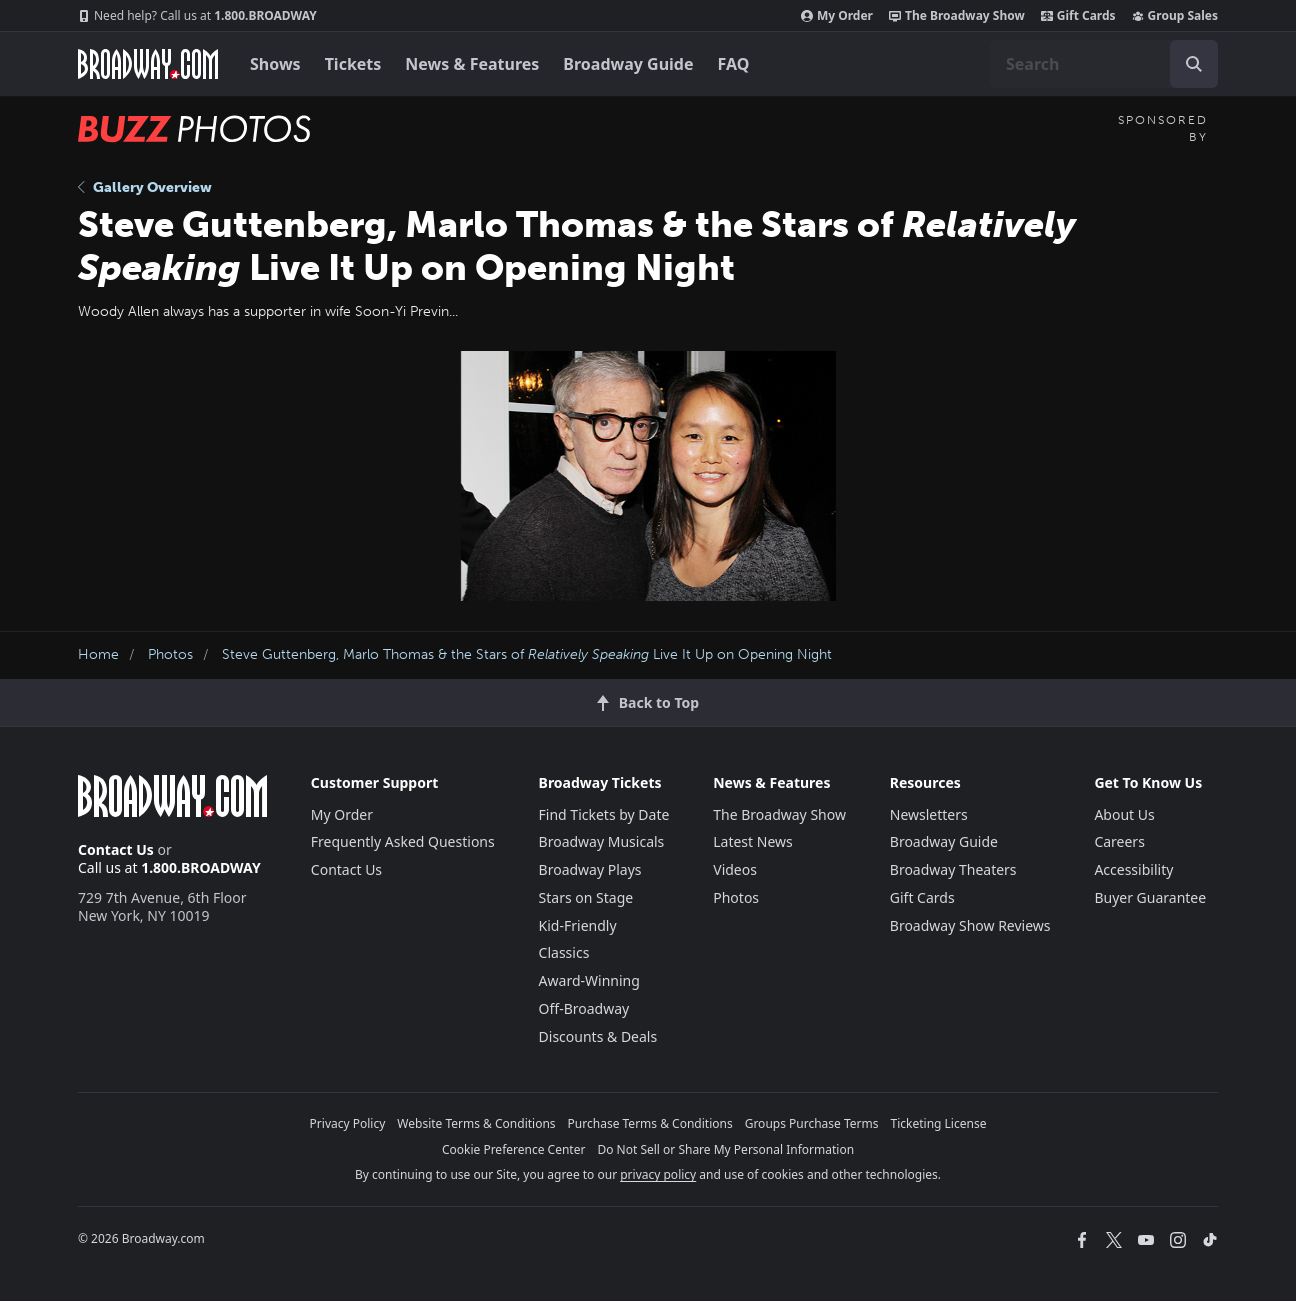  What do you see at coordinates (735, 869) in the screenshot?
I see `Videos` at bounding box center [735, 869].